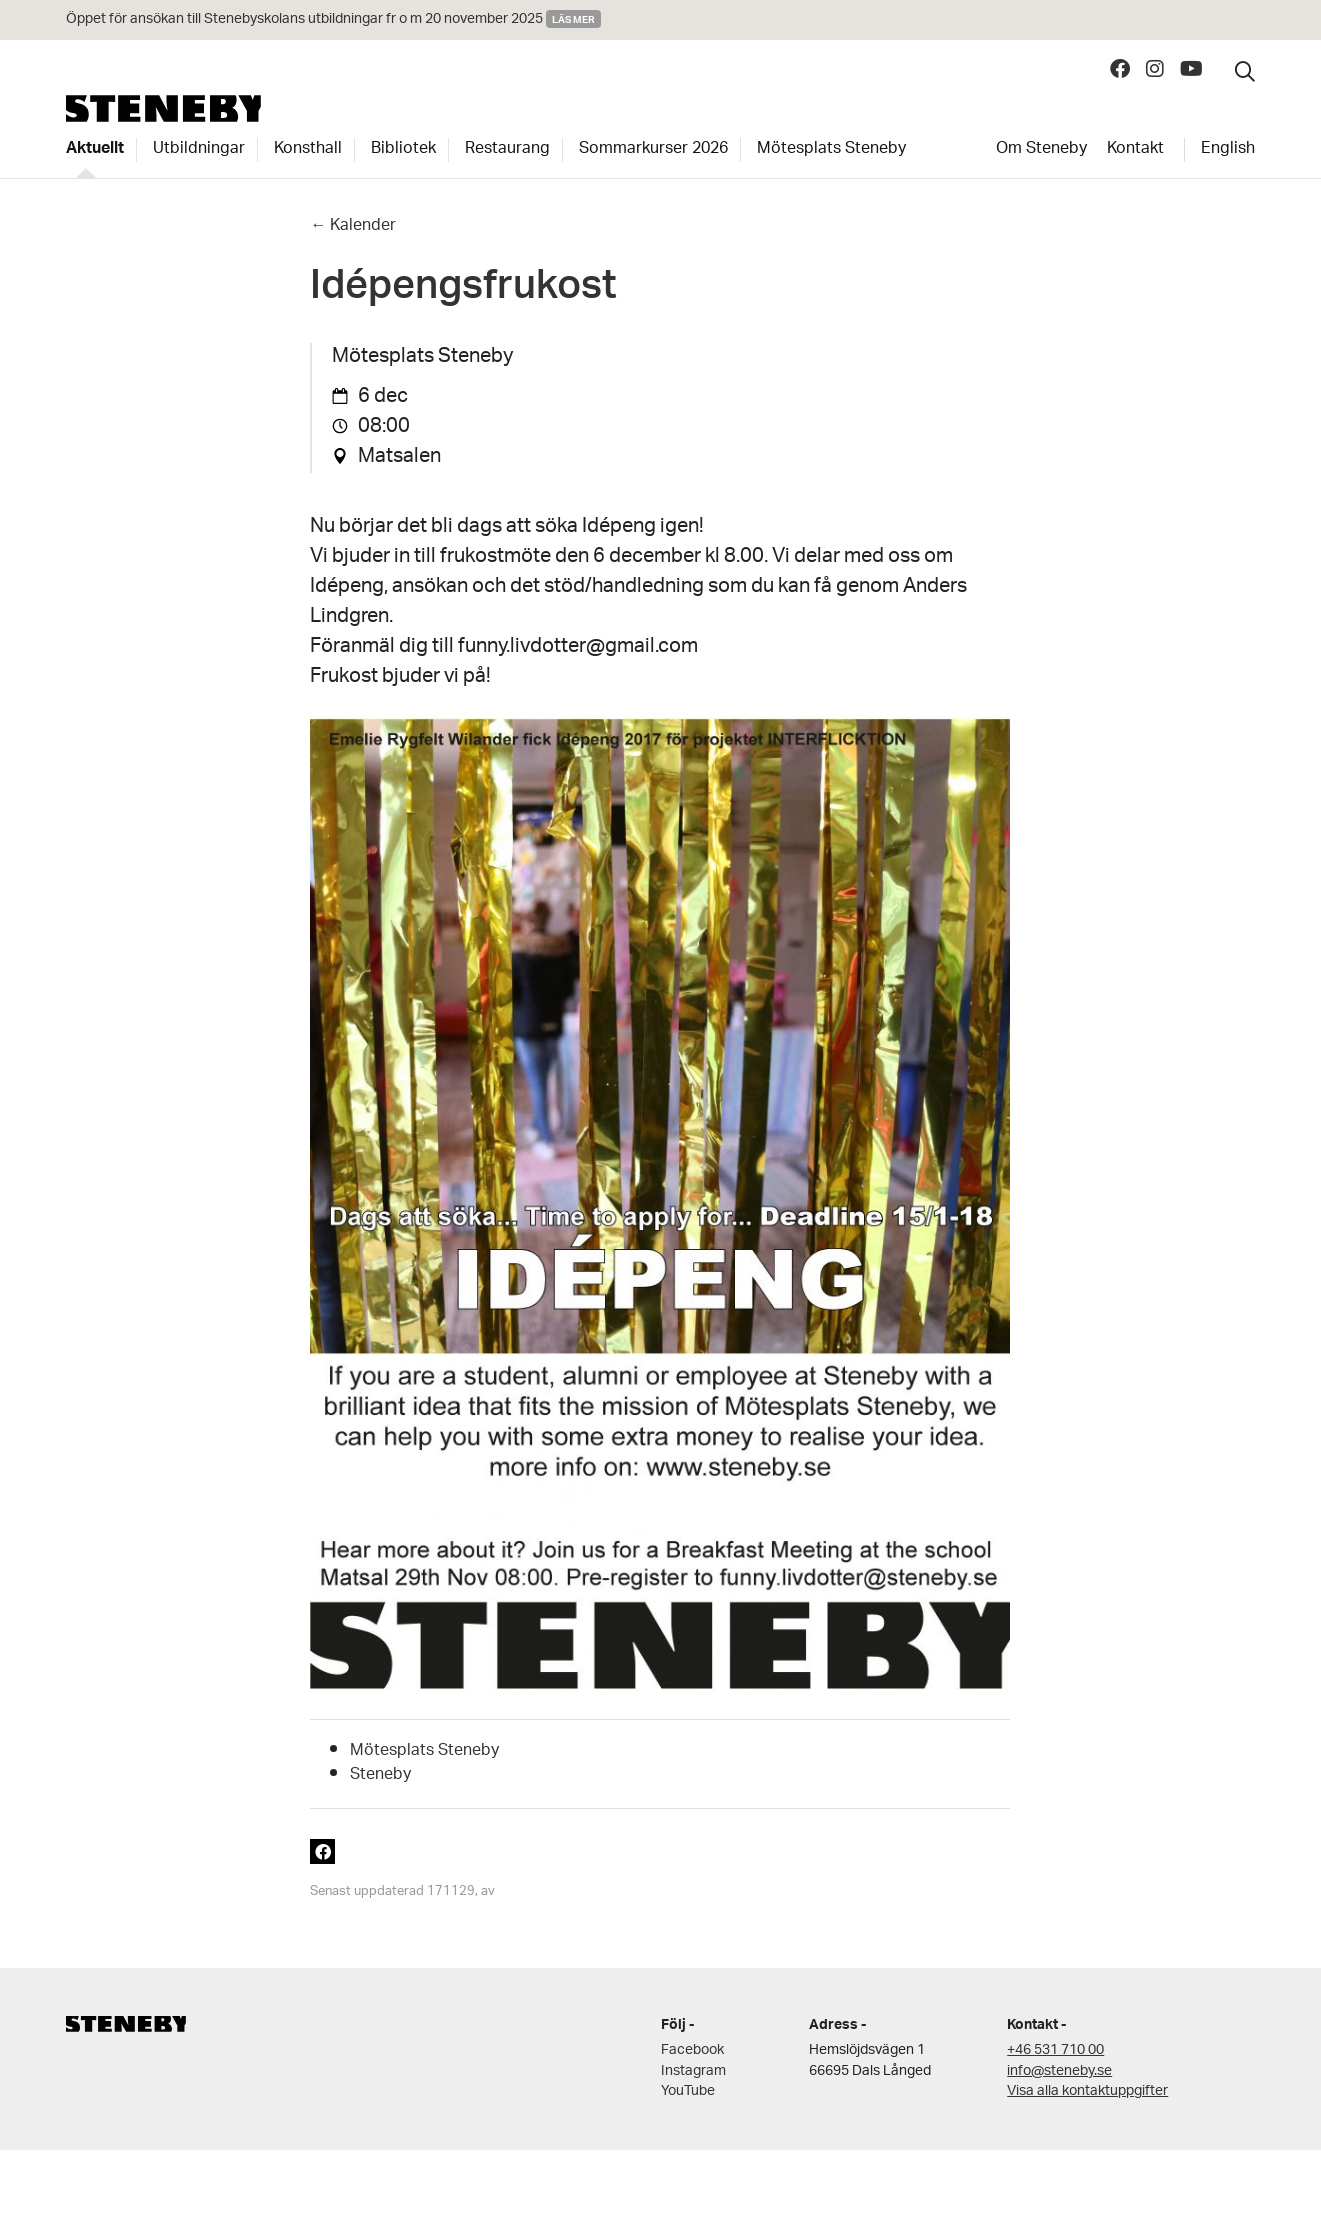 This screenshot has height=2214, width=1321. I want to click on Om Steneby, so click(1041, 150).